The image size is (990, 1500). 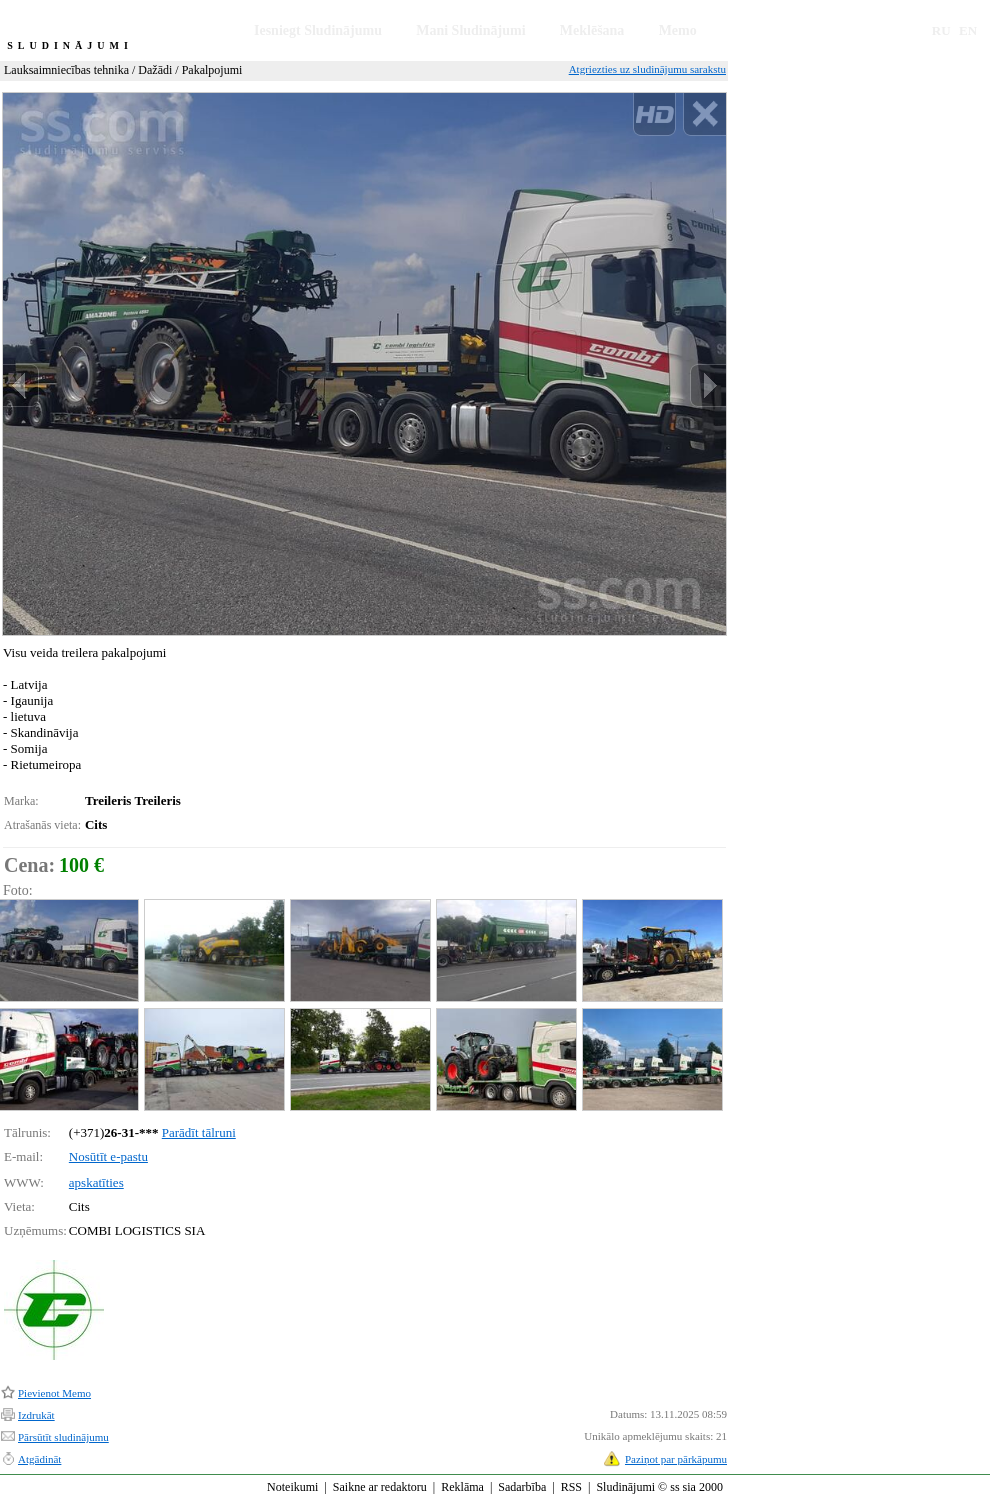 What do you see at coordinates (39, 1459) in the screenshot?
I see `Atgādināt` at bounding box center [39, 1459].